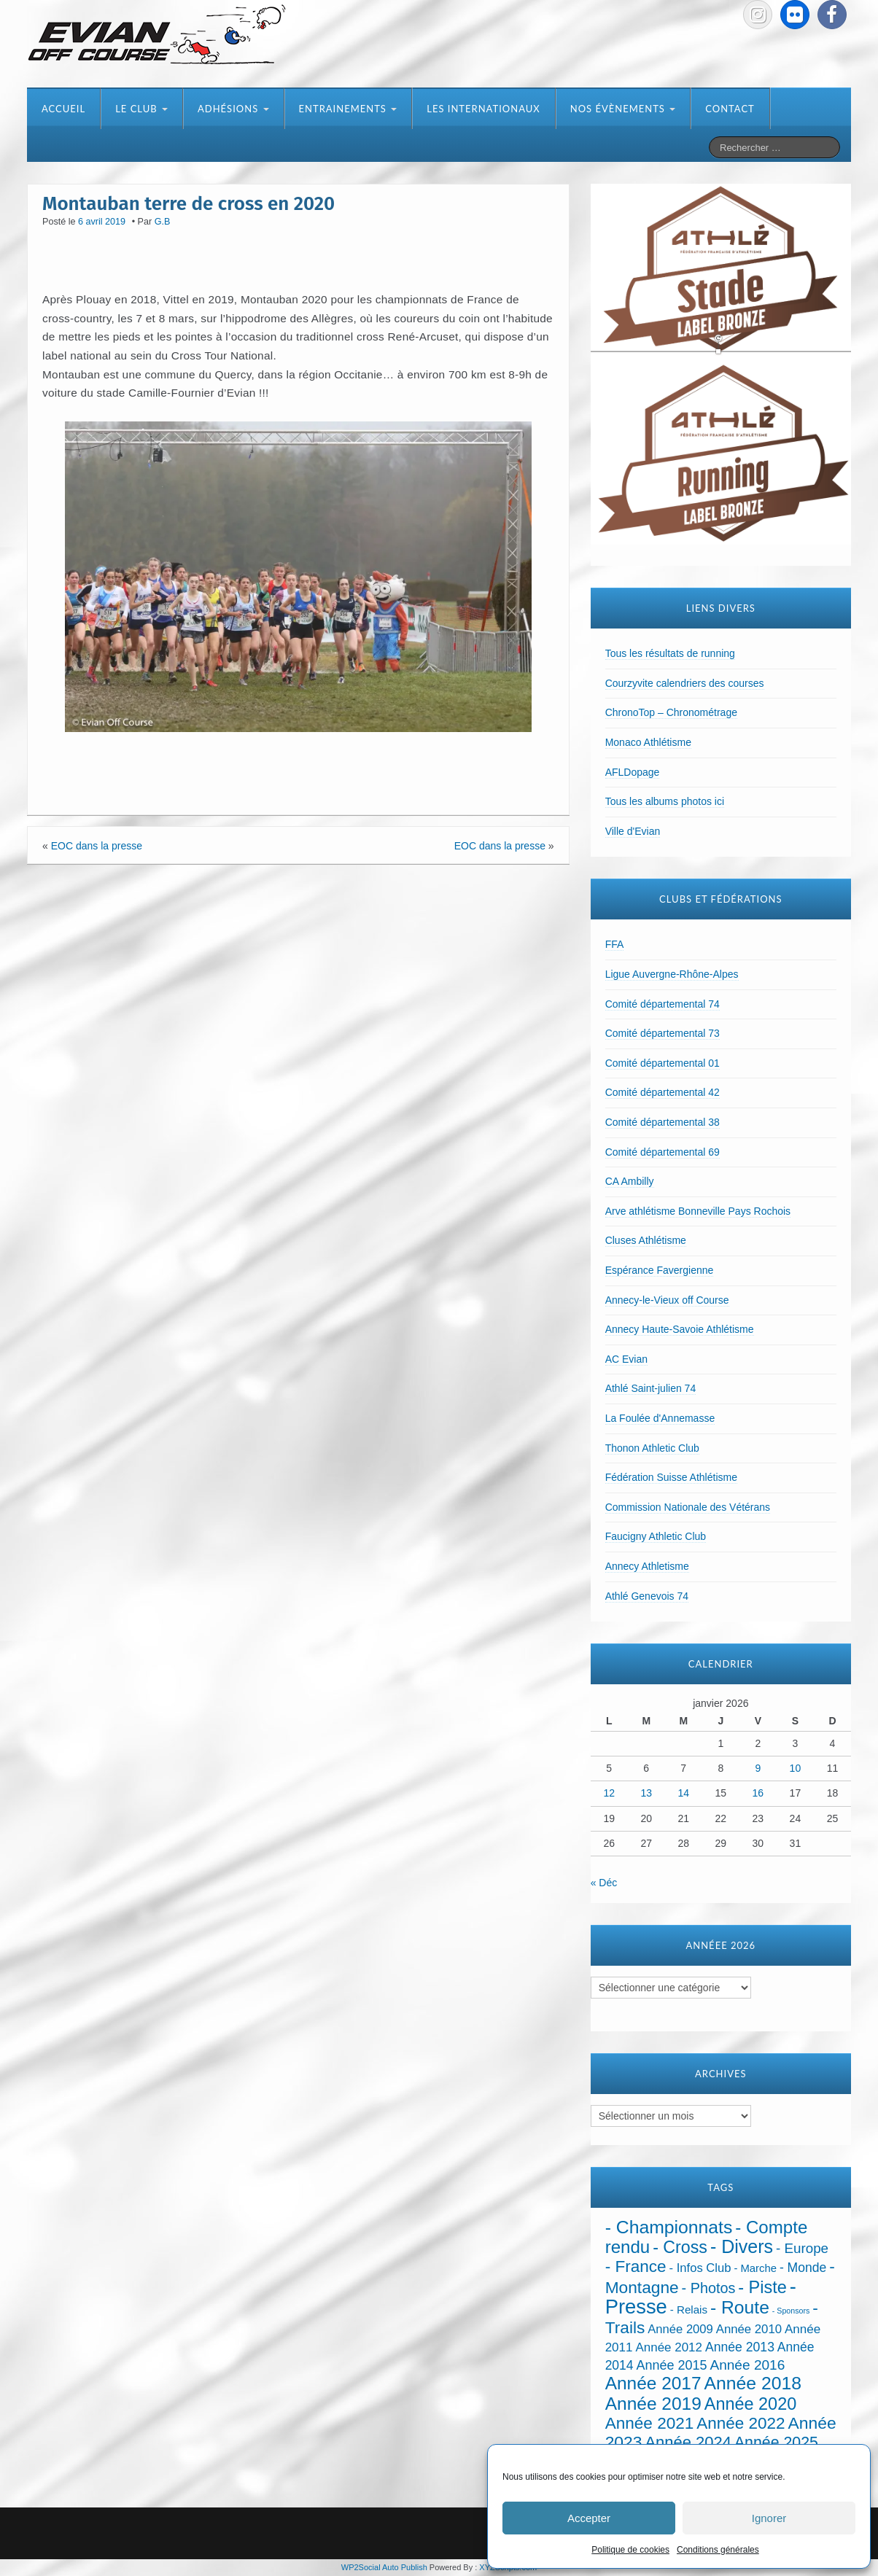  Describe the element at coordinates (739, 2307) in the screenshot. I see `- Route [- Route (421 éléments)]` at that location.